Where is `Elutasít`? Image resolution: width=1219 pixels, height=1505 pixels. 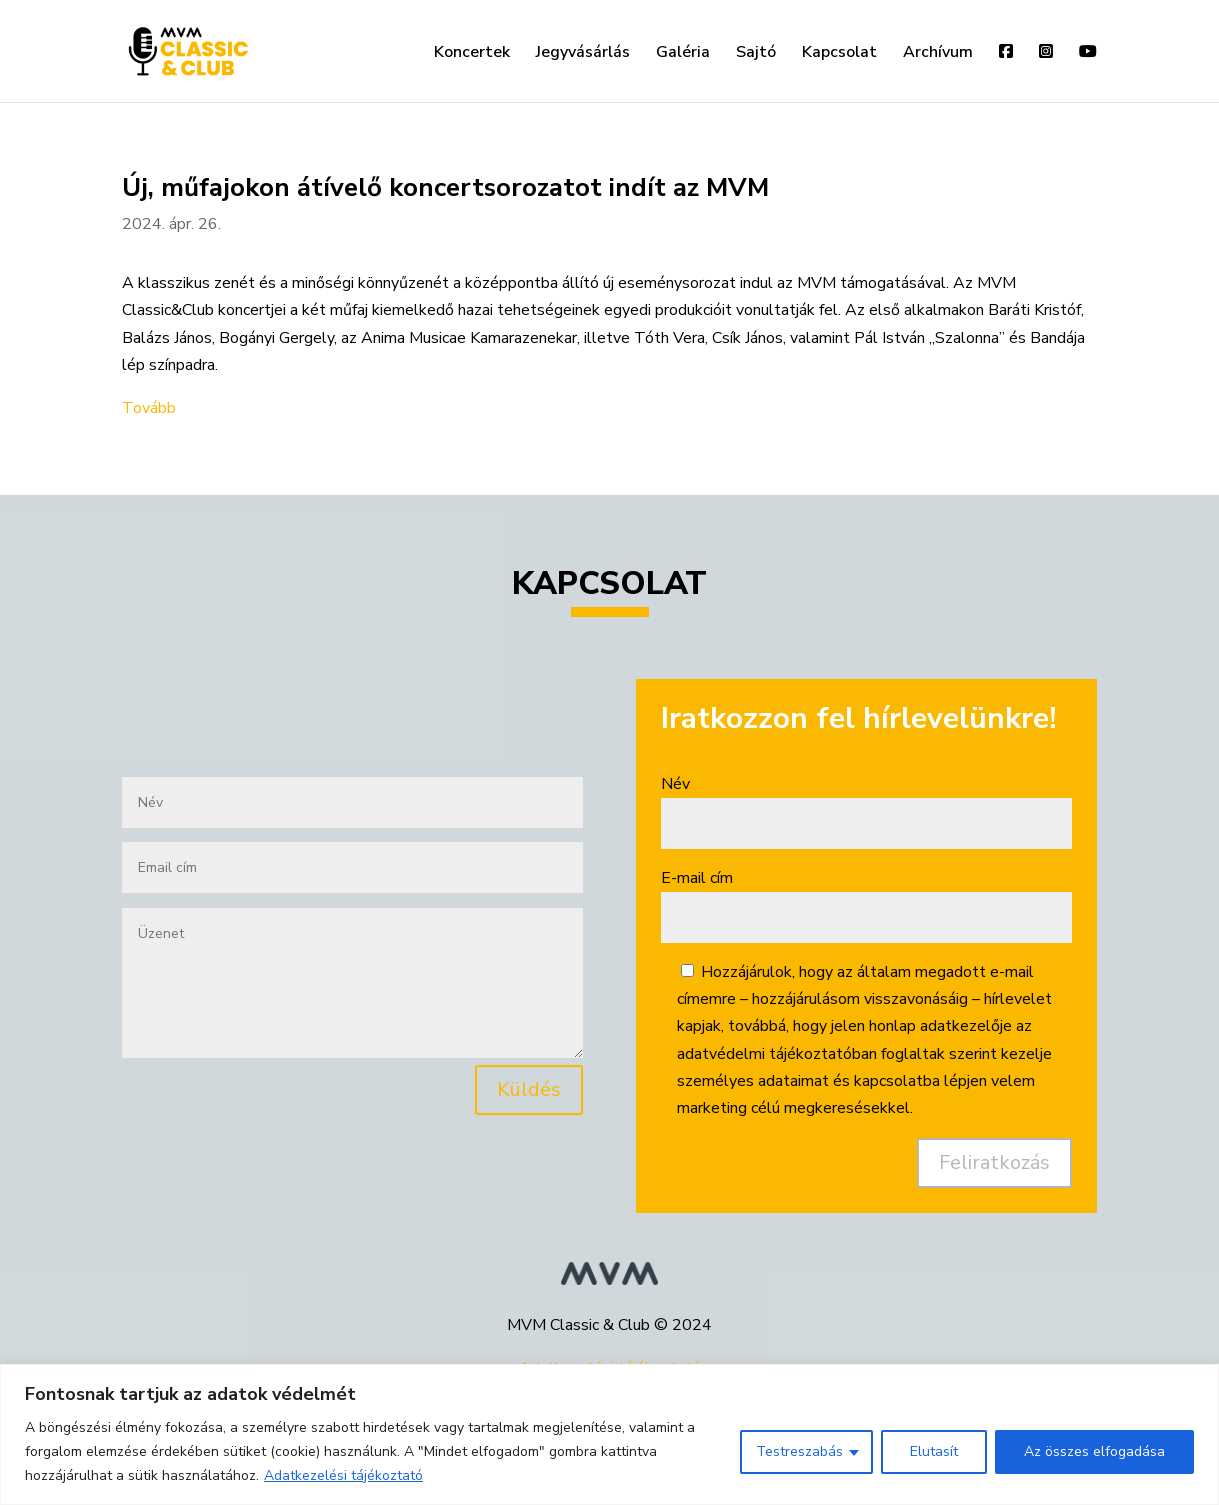
Elutasít is located at coordinates (934, 1451).